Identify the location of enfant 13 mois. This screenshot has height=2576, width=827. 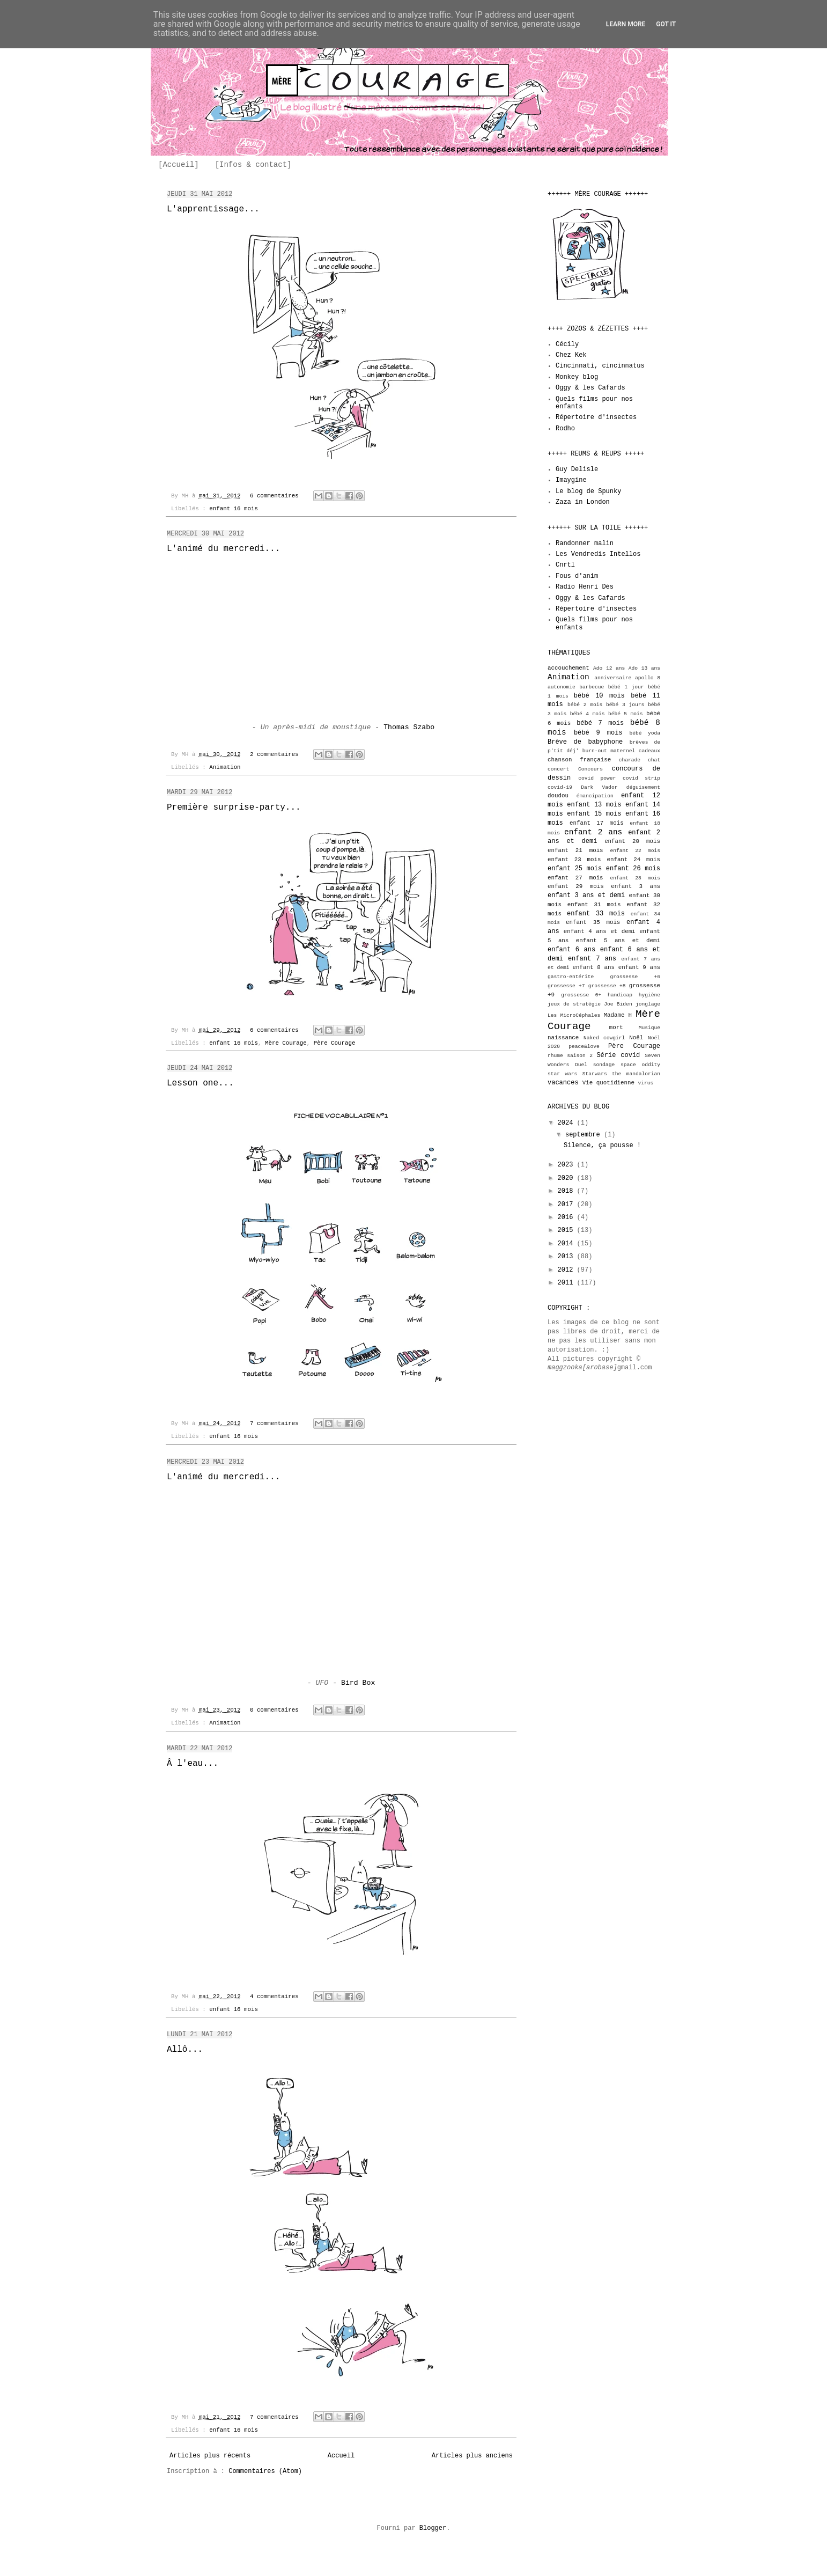
(594, 805).